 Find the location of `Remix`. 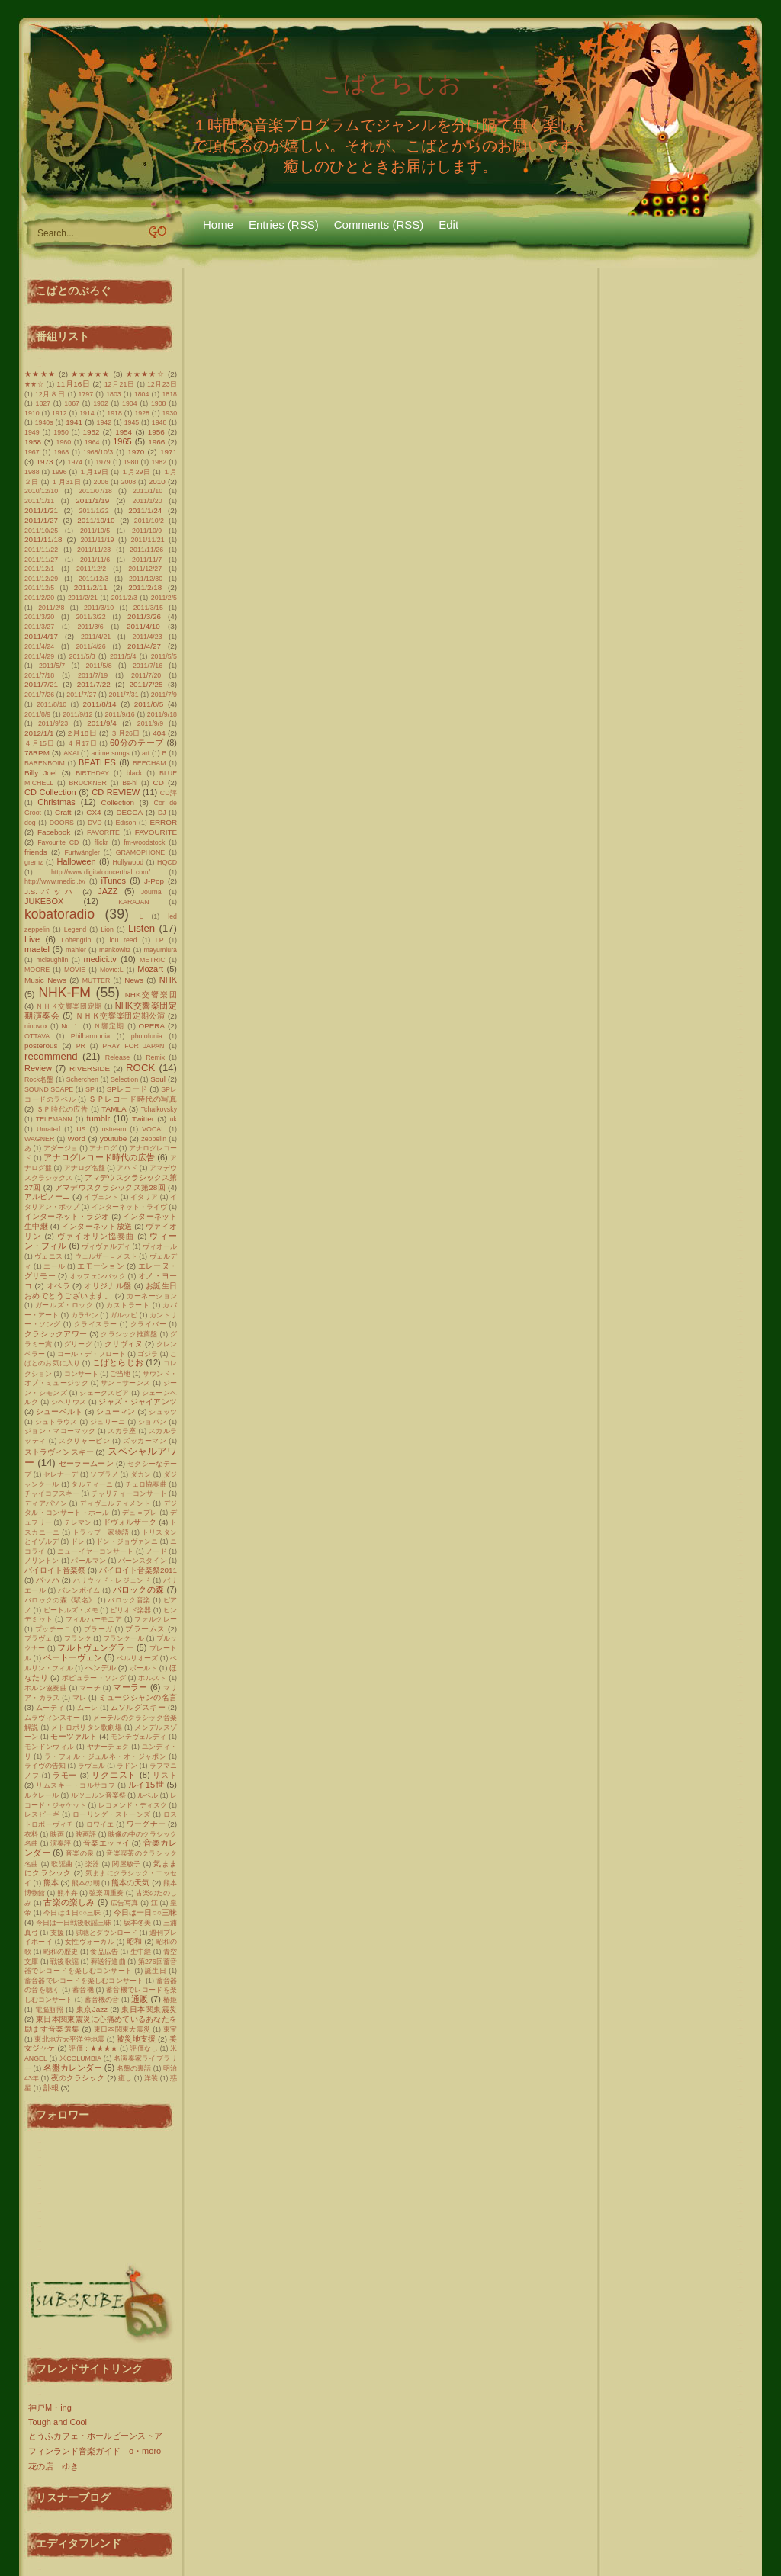

Remix is located at coordinates (155, 1057).